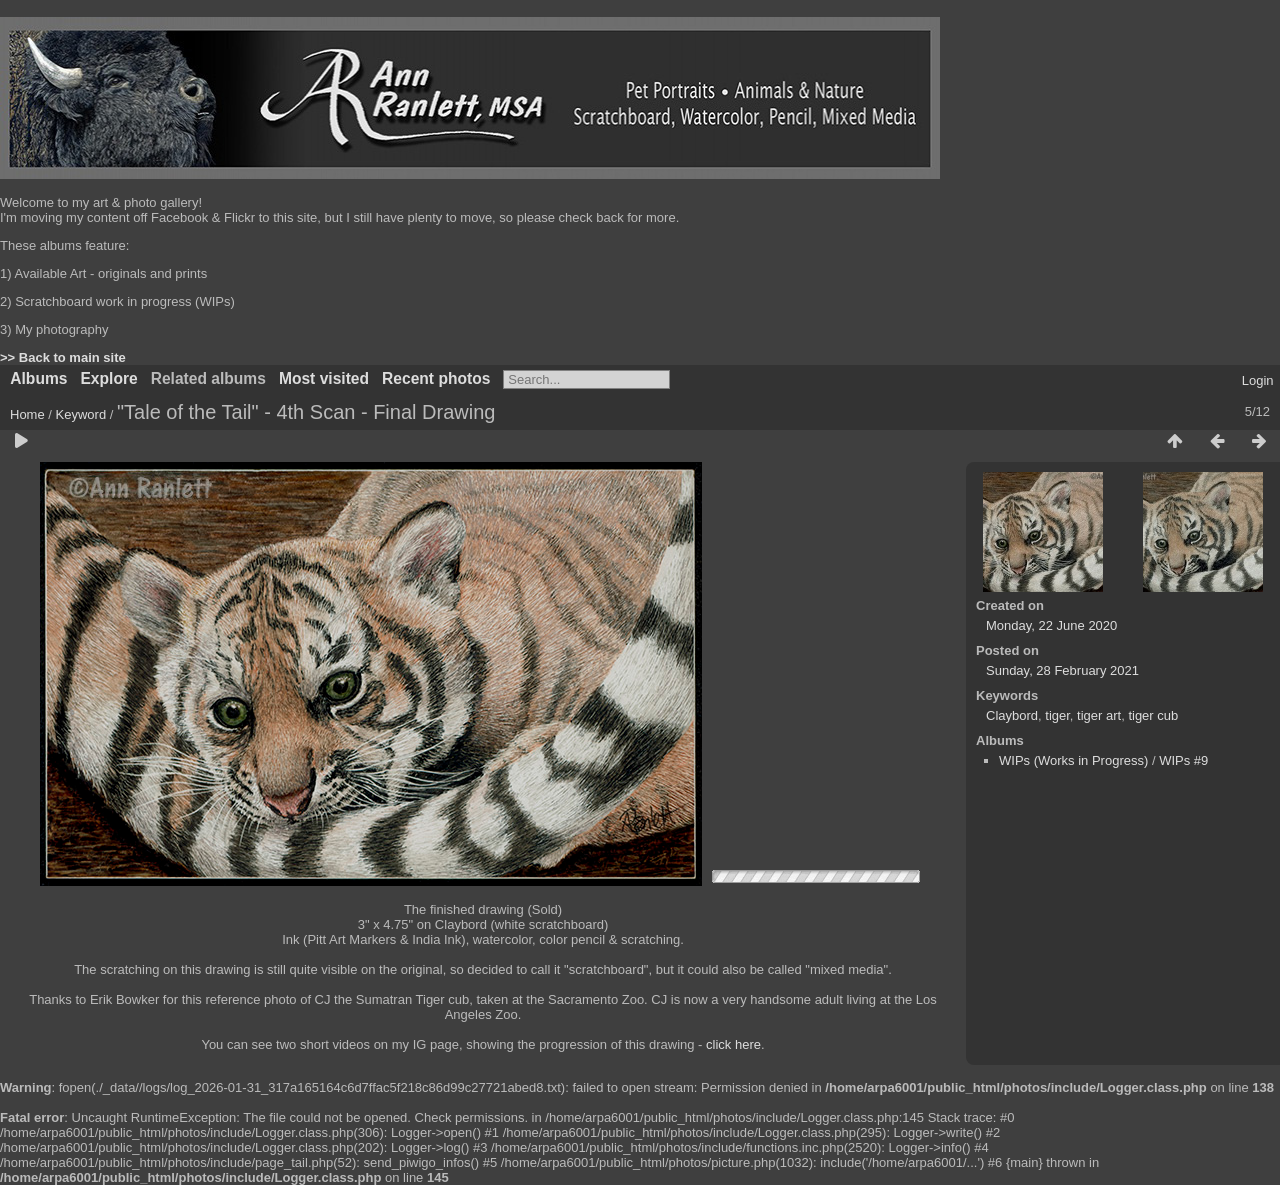  What do you see at coordinates (733, 1044) in the screenshot?
I see `click here` at bounding box center [733, 1044].